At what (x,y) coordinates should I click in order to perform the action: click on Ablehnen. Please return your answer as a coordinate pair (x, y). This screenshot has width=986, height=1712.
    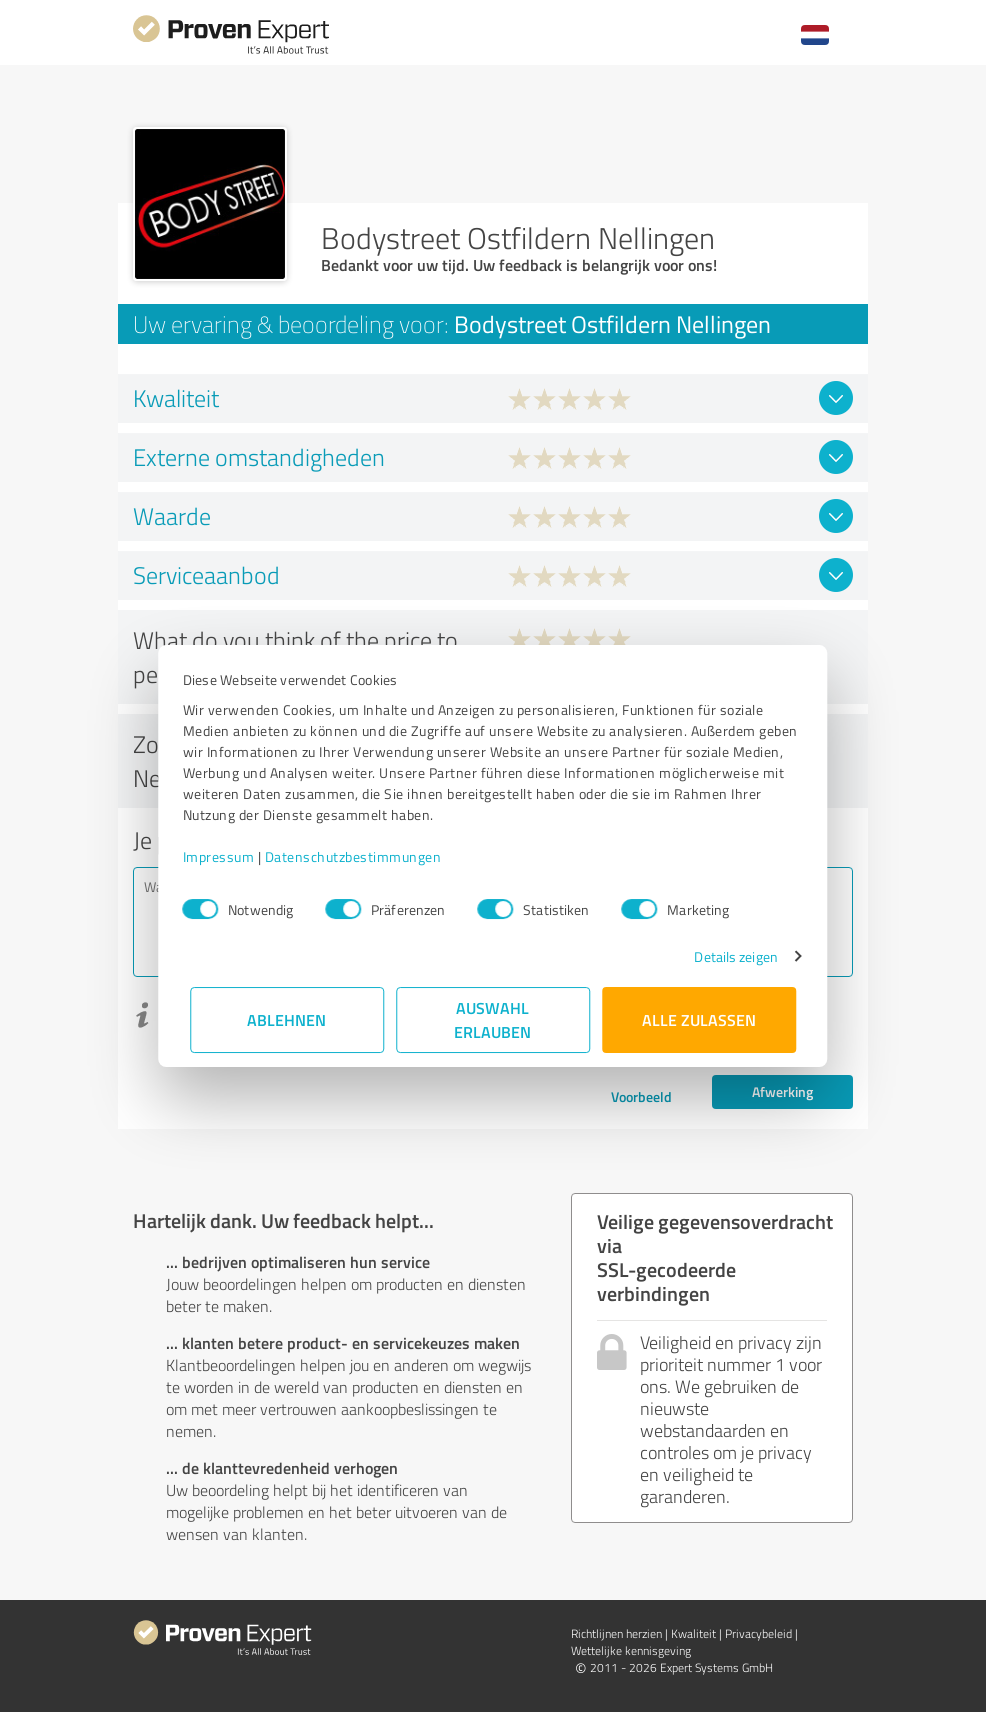
    Looking at the image, I should click on (287, 1019).